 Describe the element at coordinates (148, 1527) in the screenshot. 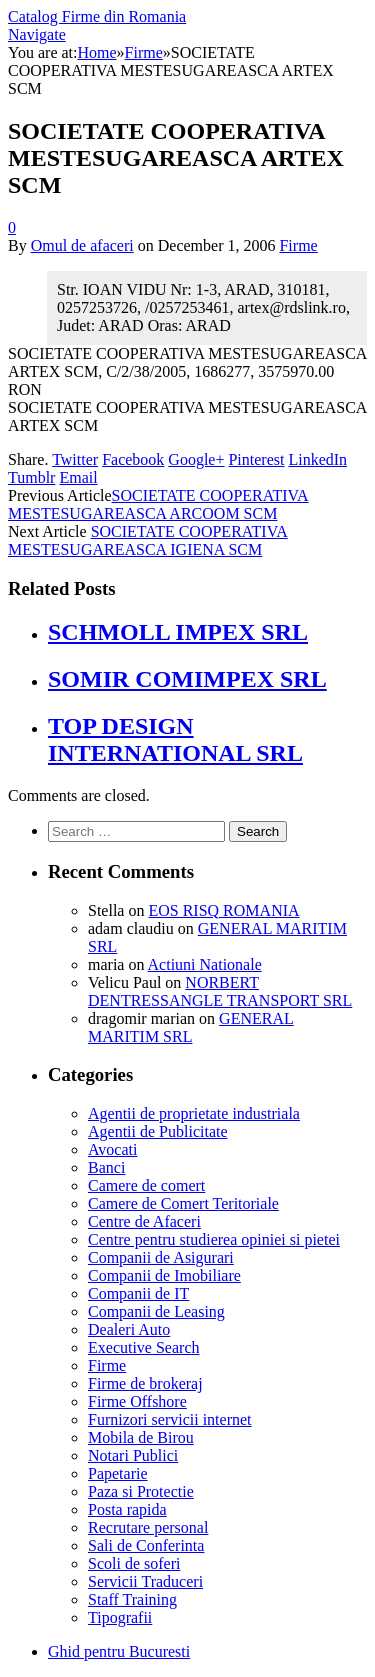

I see `Recrutare personal` at that location.